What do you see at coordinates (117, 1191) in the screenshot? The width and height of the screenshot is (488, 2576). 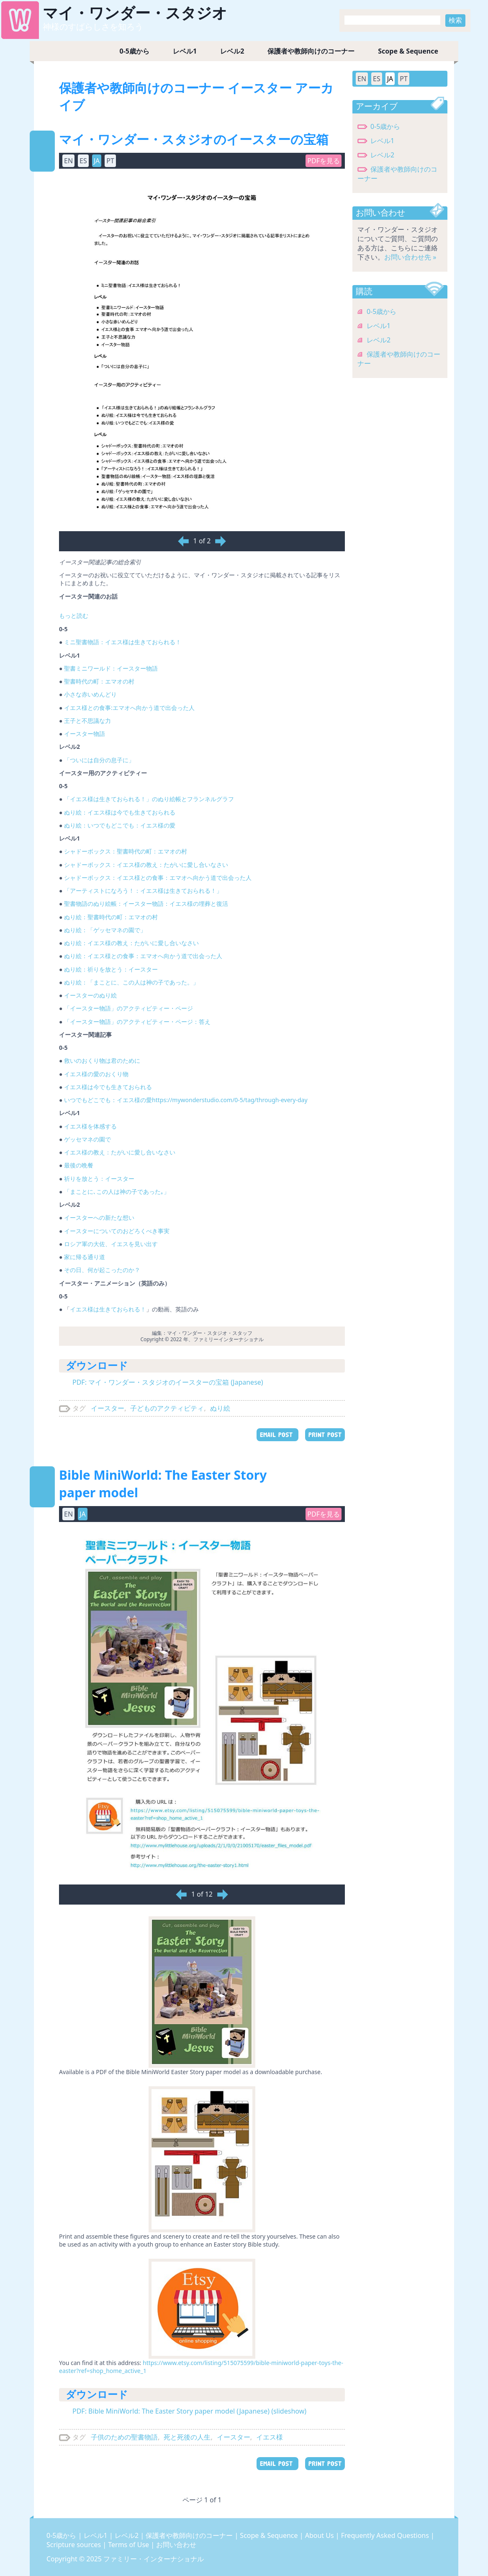 I see `「まことに､この人は神の子であった｡」` at bounding box center [117, 1191].